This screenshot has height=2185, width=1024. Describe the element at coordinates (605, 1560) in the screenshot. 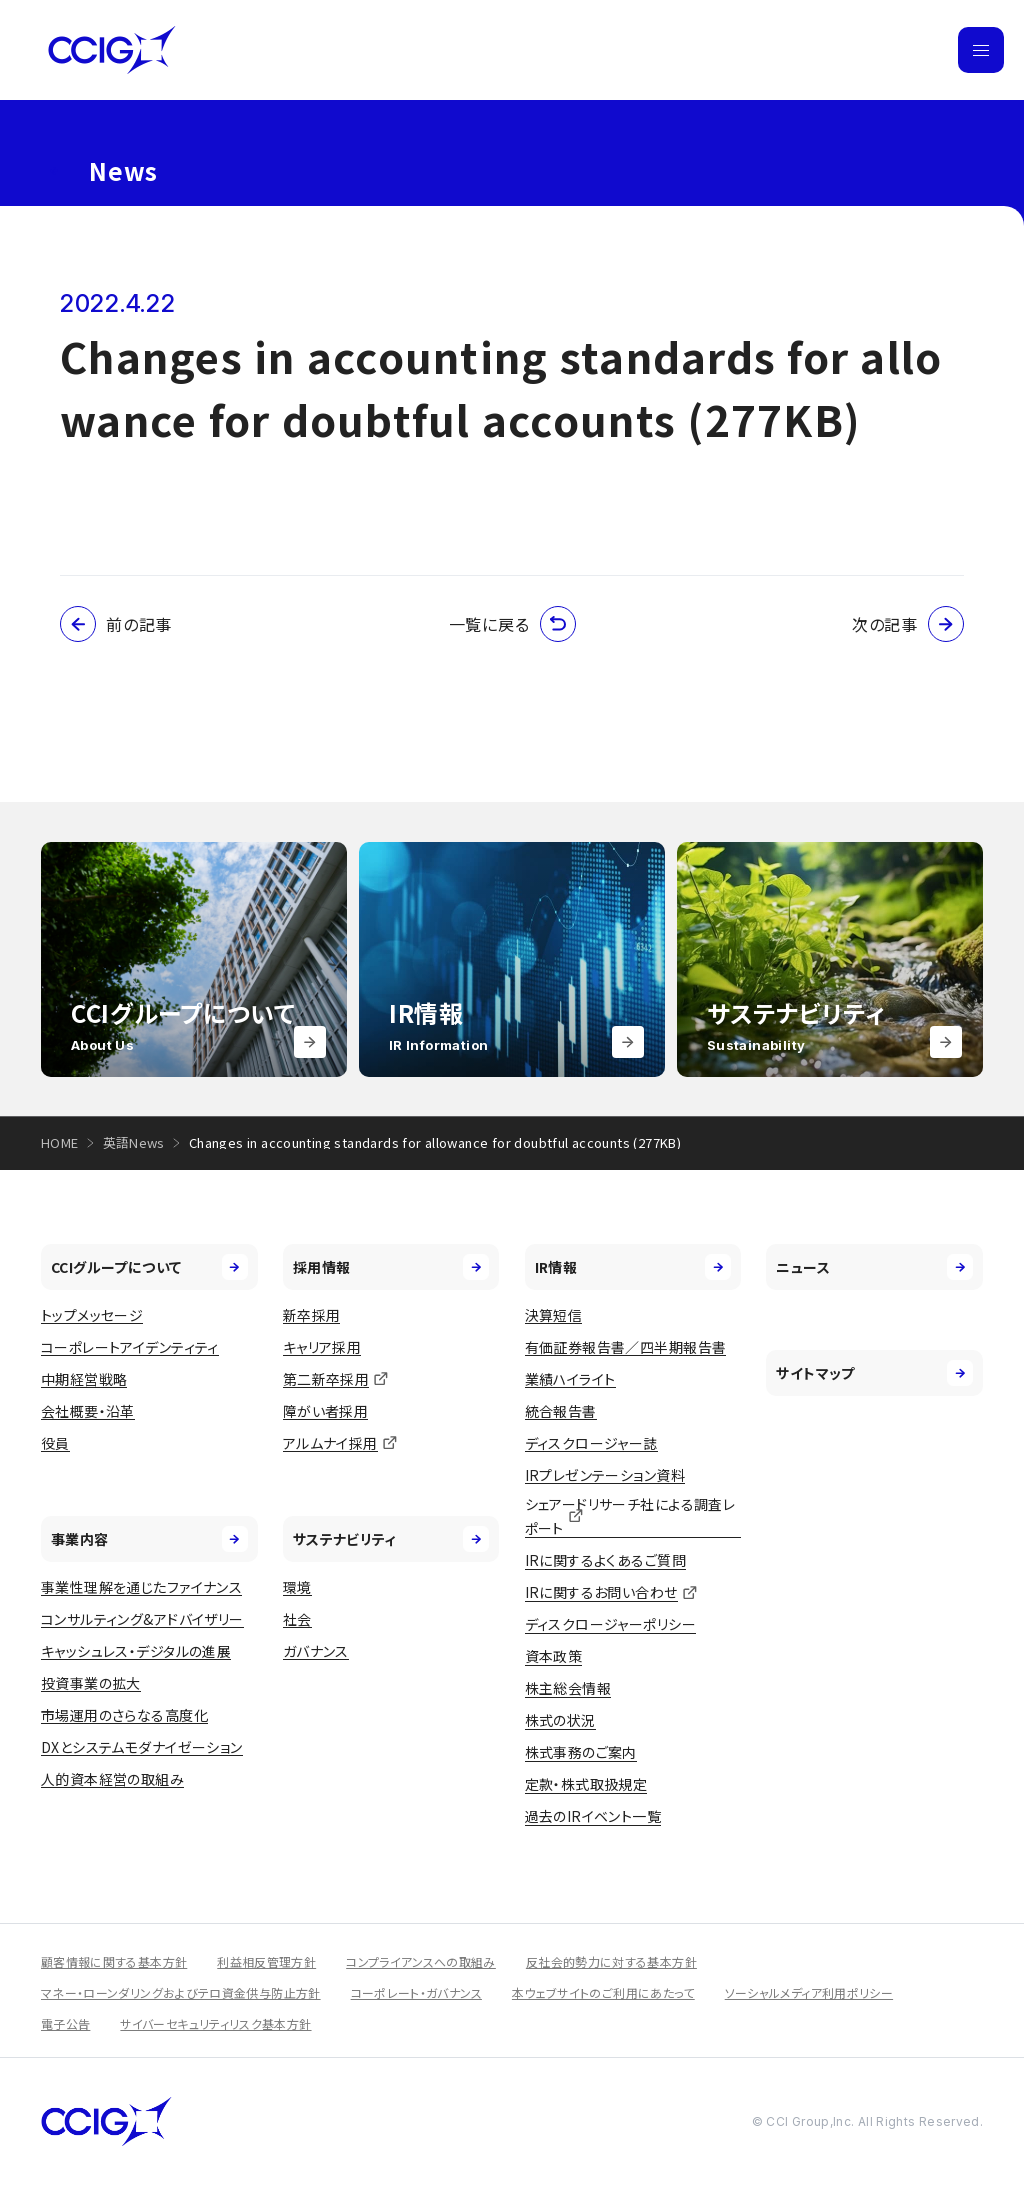

I see `IRに関するよくあるご質問` at that location.